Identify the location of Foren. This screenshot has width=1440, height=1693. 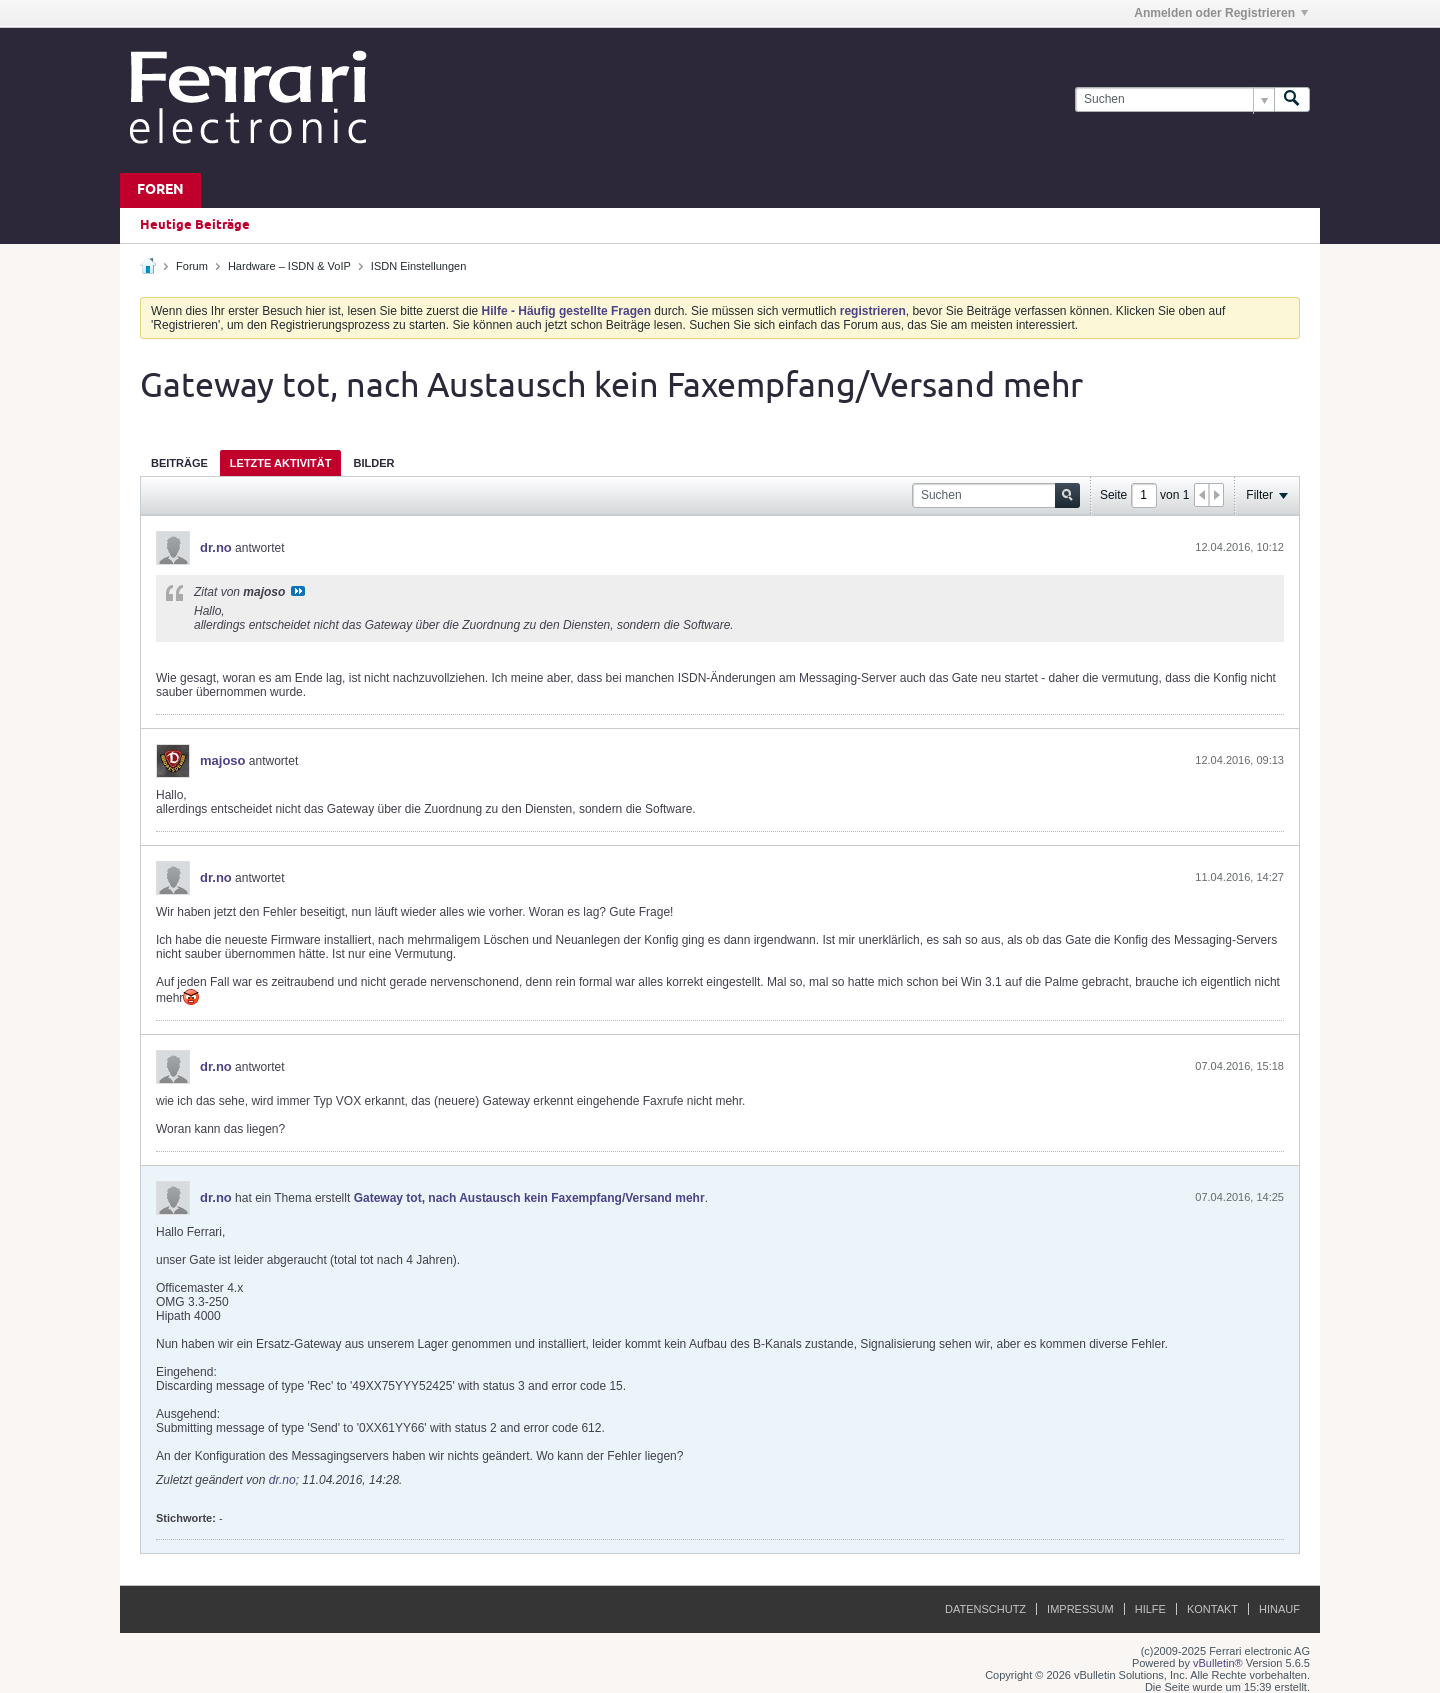
(160, 190).